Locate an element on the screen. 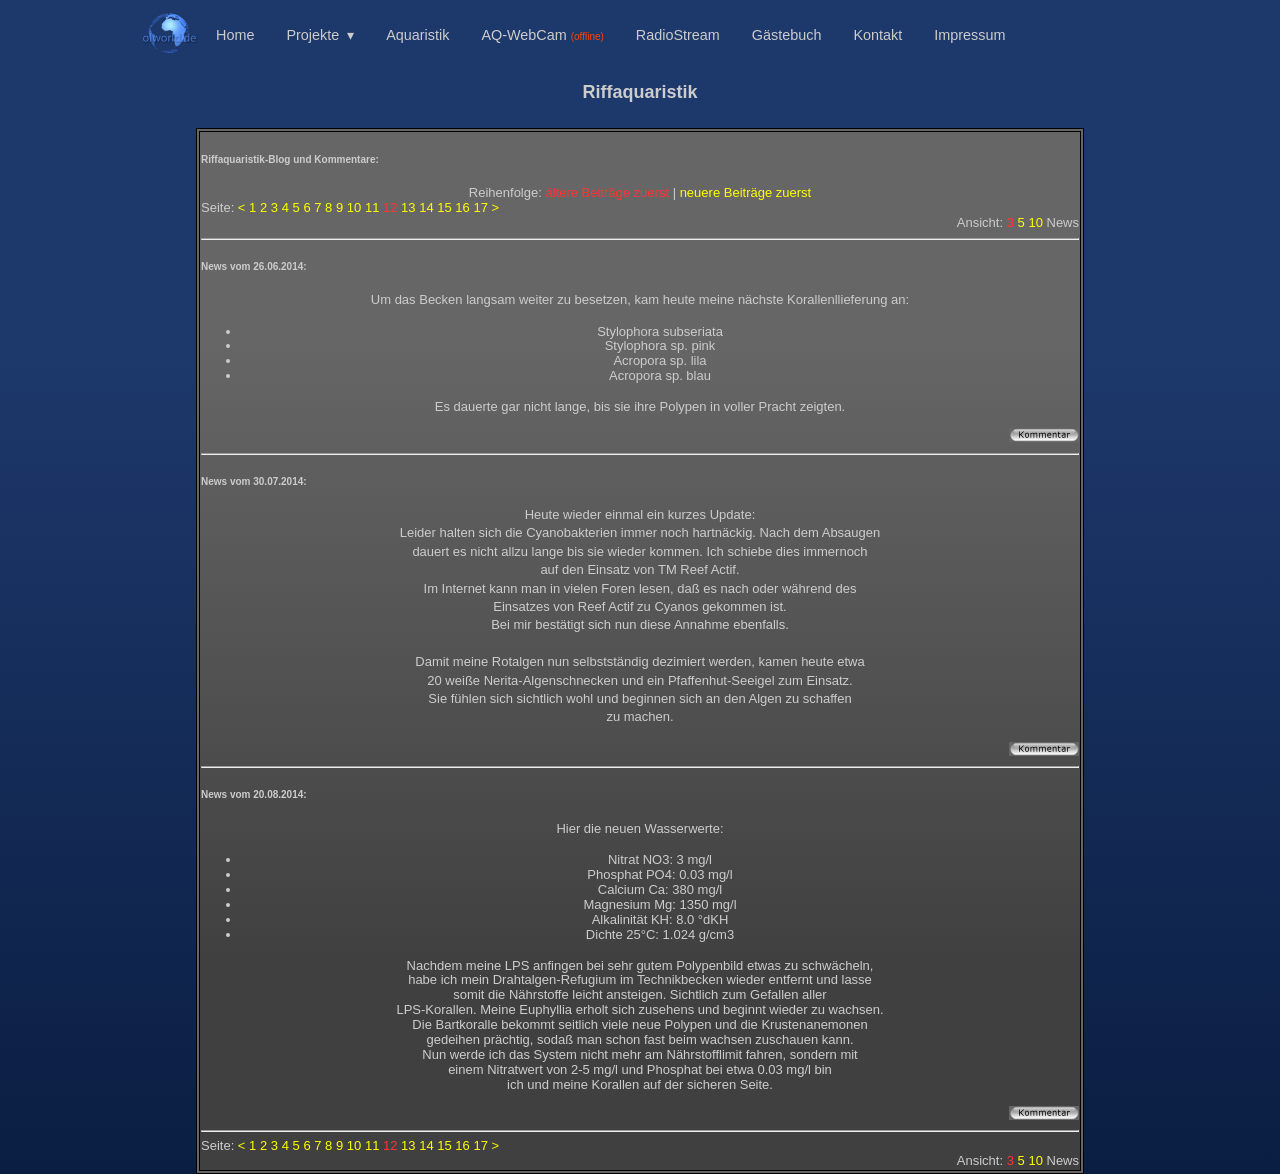  11 is located at coordinates (372, 207).